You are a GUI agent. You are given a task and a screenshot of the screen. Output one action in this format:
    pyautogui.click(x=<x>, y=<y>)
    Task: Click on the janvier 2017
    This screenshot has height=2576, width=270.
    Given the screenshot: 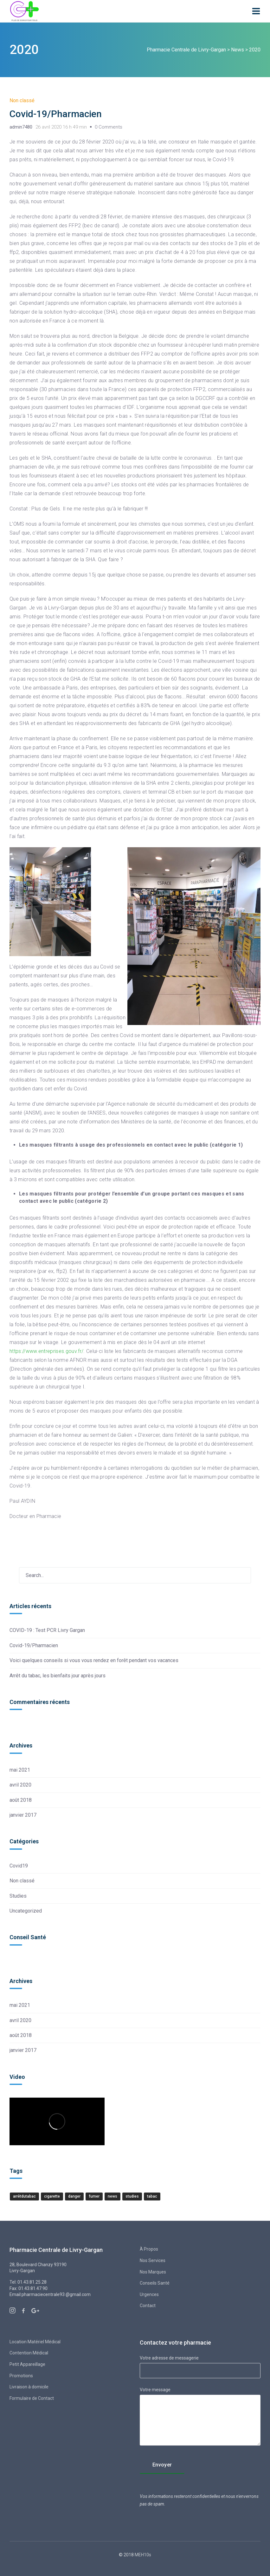 What is the action you would take?
    pyautogui.click(x=23, y=1815)
    